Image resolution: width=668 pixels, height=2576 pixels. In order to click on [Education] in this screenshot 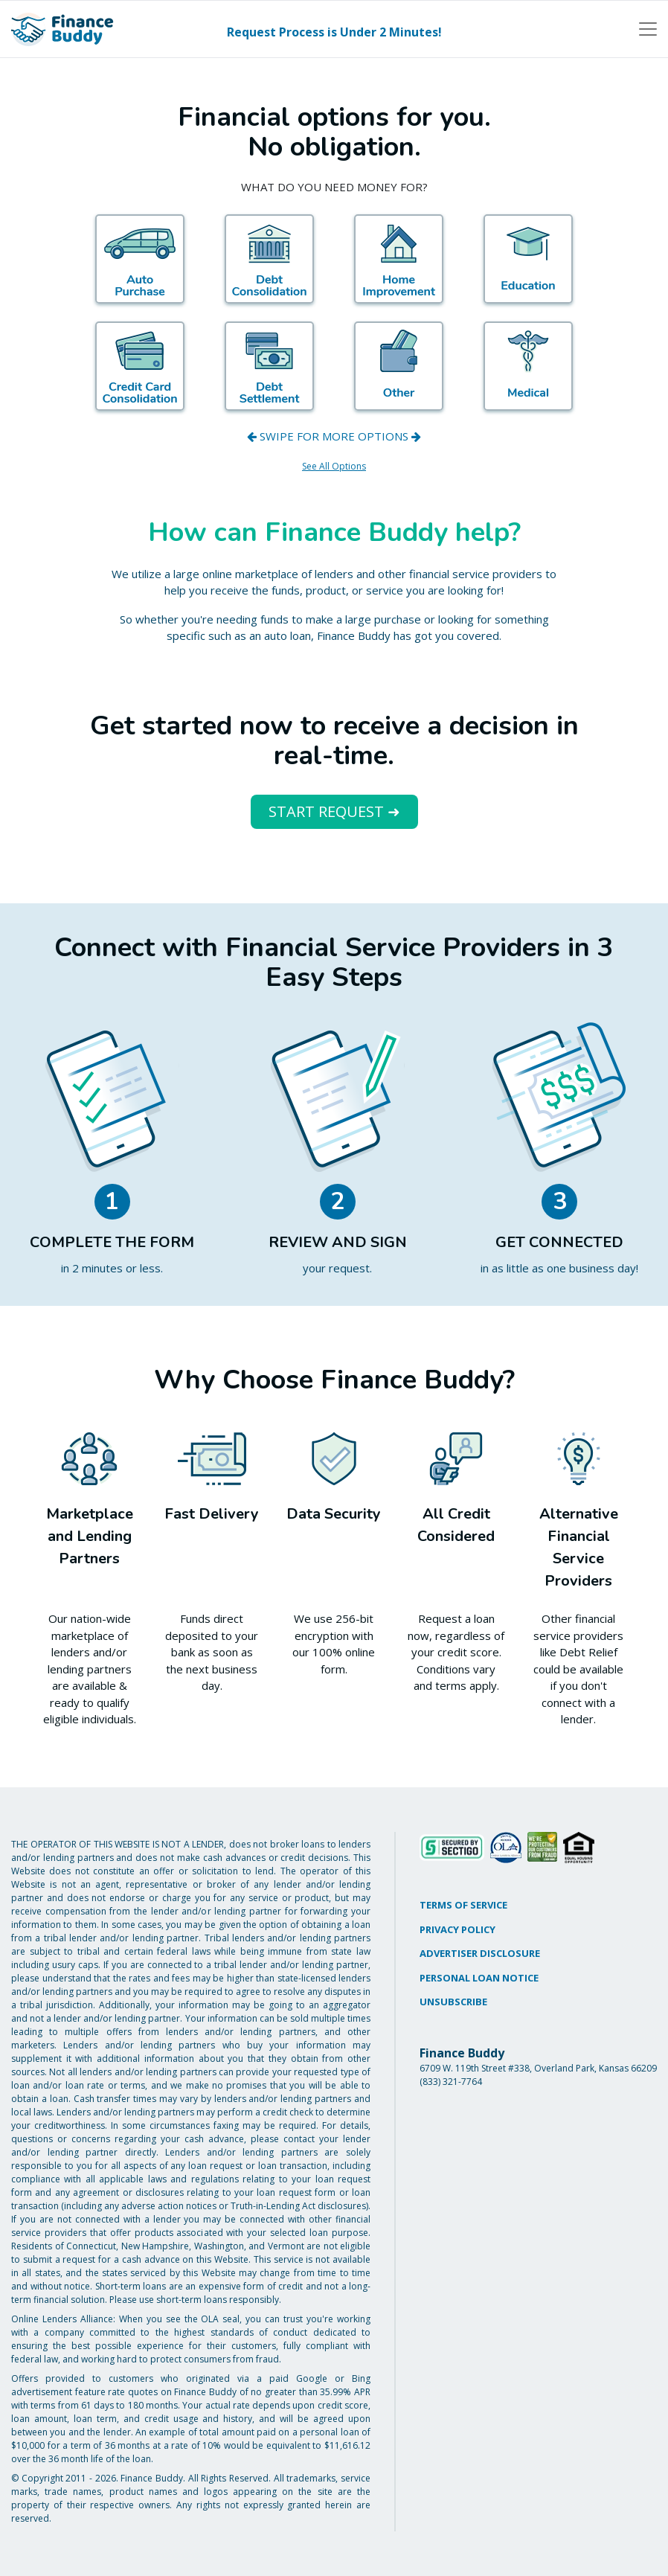, I will do `click(528, 259)`.